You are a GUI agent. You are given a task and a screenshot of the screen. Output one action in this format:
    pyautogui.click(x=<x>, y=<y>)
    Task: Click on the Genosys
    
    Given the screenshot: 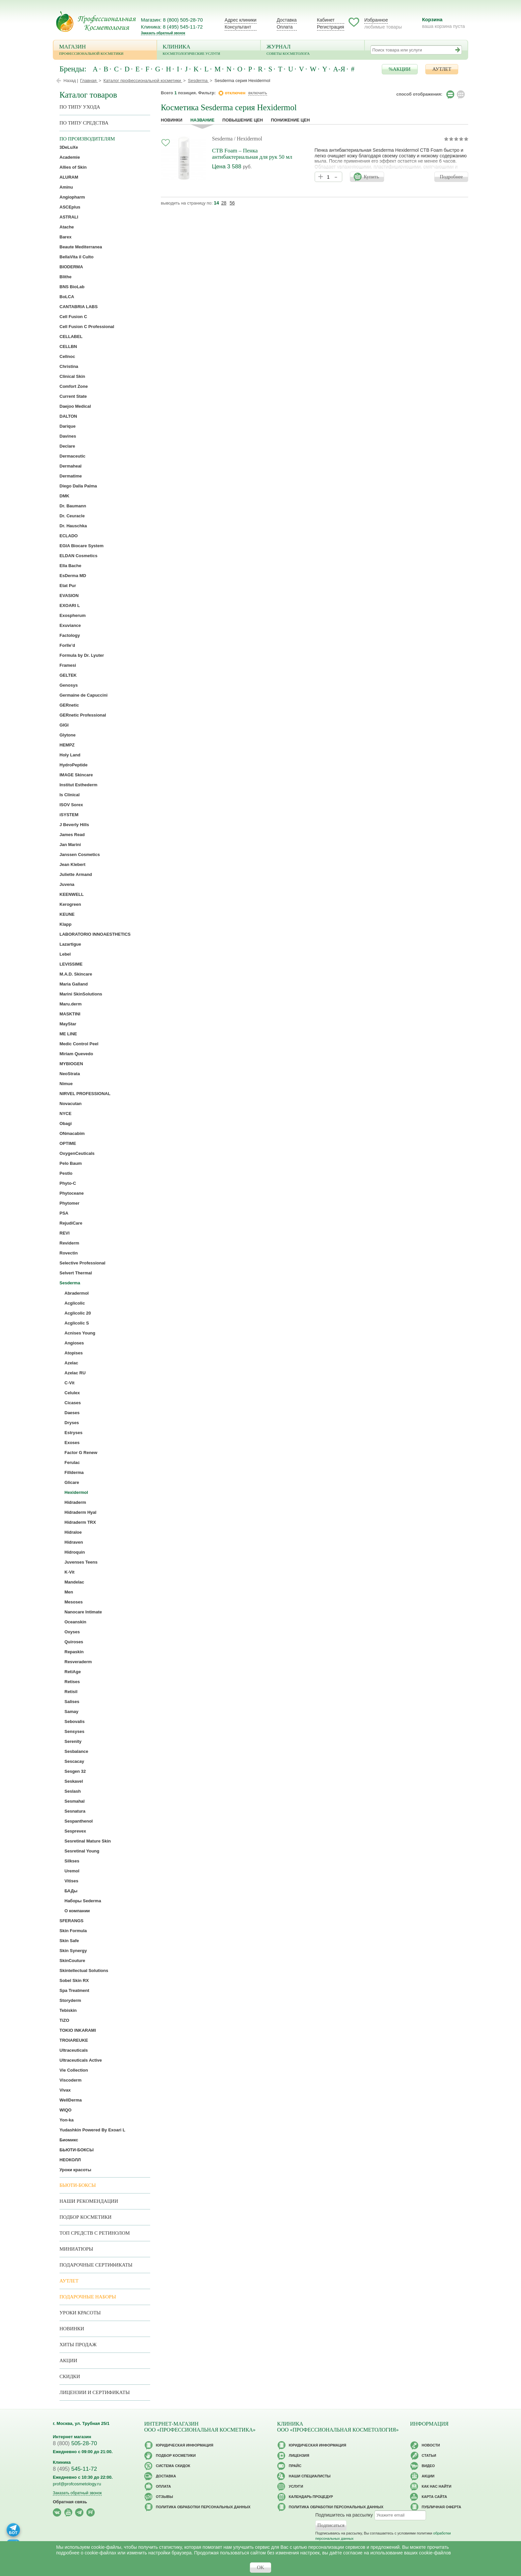 What is the action you would take?
    pyautogui.click(x=68, y=685)
    